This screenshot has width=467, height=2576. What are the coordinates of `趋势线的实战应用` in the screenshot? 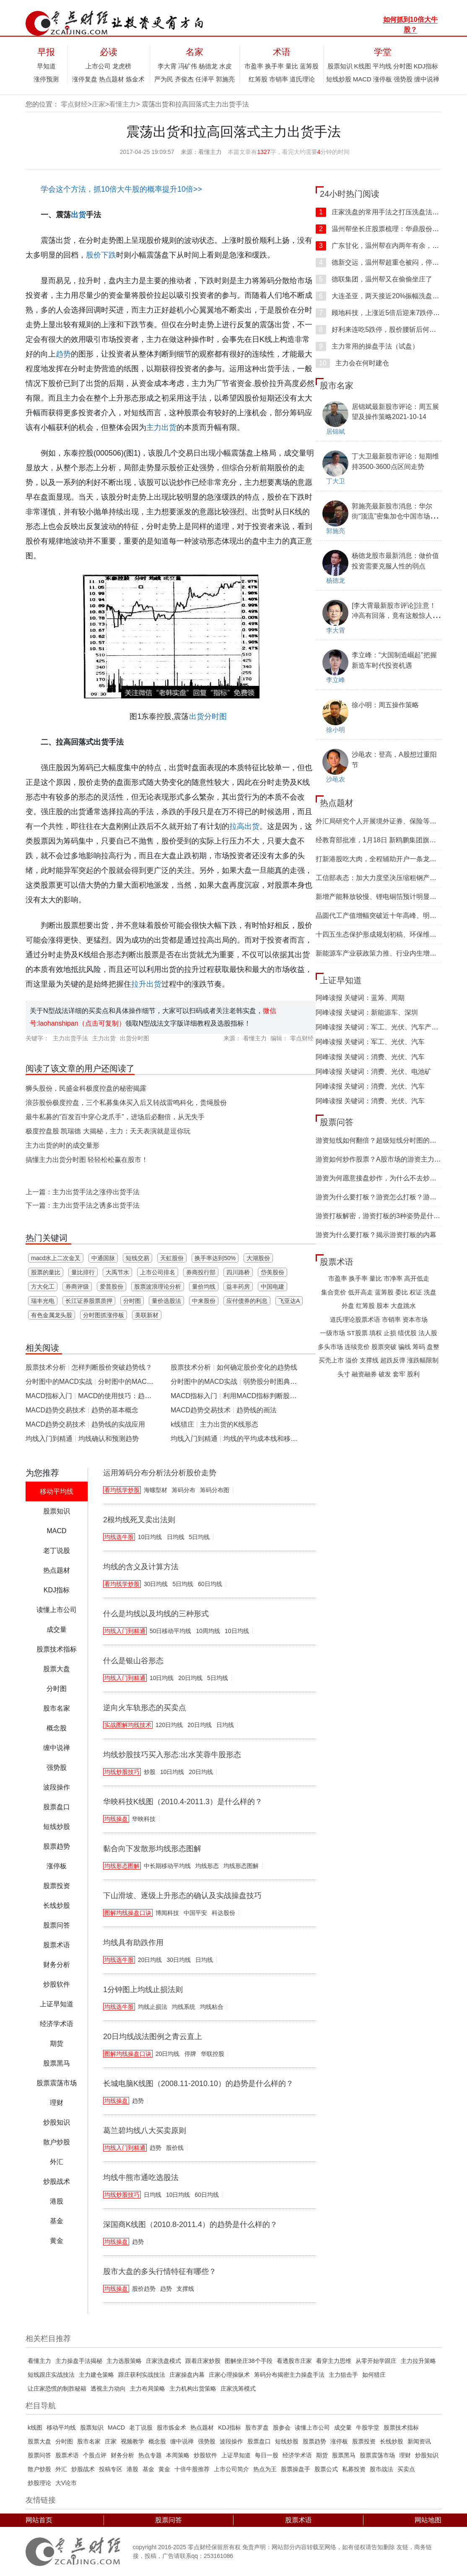 It's located at (118, 1424).